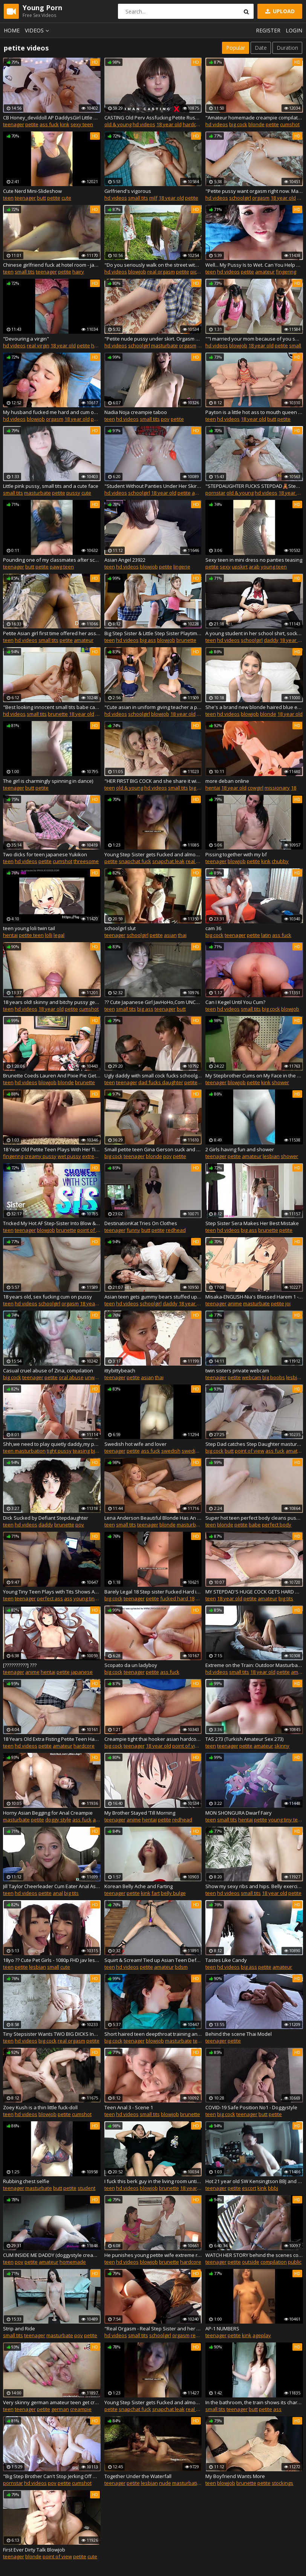  What do you see at coordinates (153, 1591) in the screenshot?
I see `Barely Legal 18 Step sister Fucked Hard inside brother's room` at bounding box center [153, 1591].